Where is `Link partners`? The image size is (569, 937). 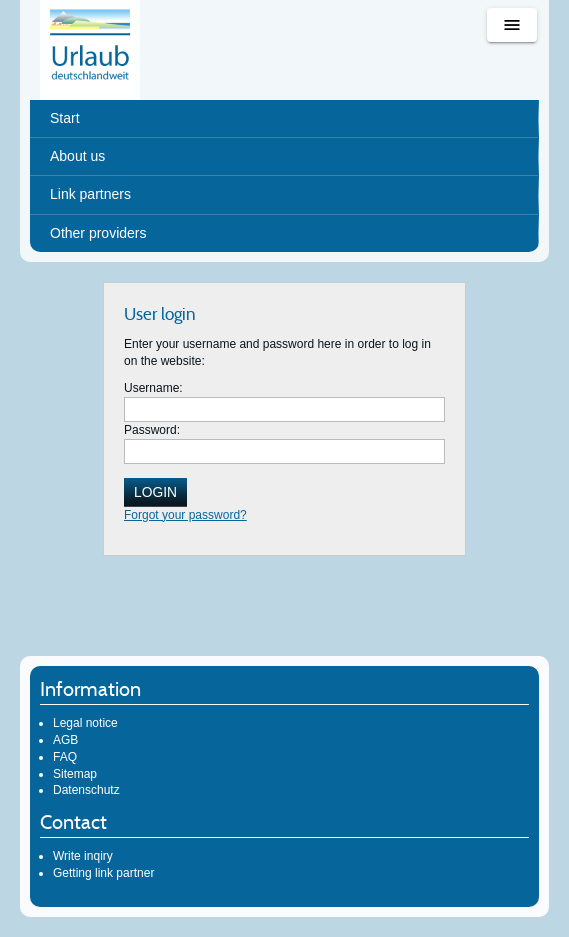
Link partners is located at coordinates (90, 194).